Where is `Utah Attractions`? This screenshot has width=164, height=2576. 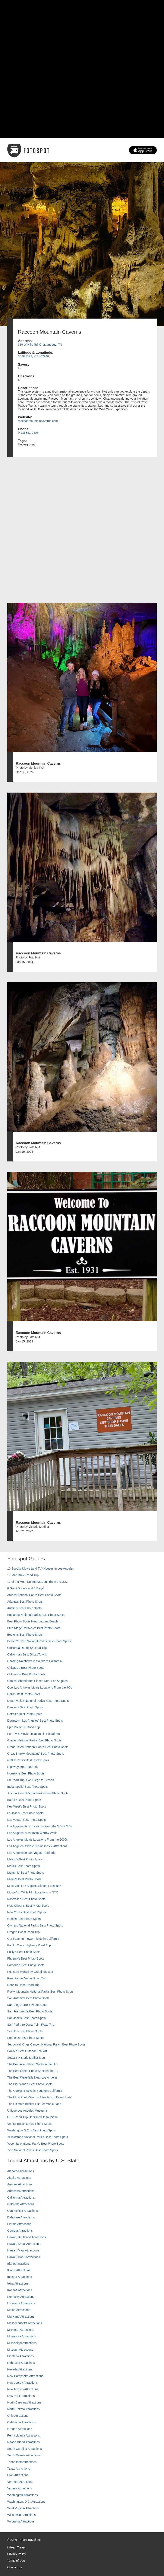 Utah Attractions is located at coordinates (17, 2475).